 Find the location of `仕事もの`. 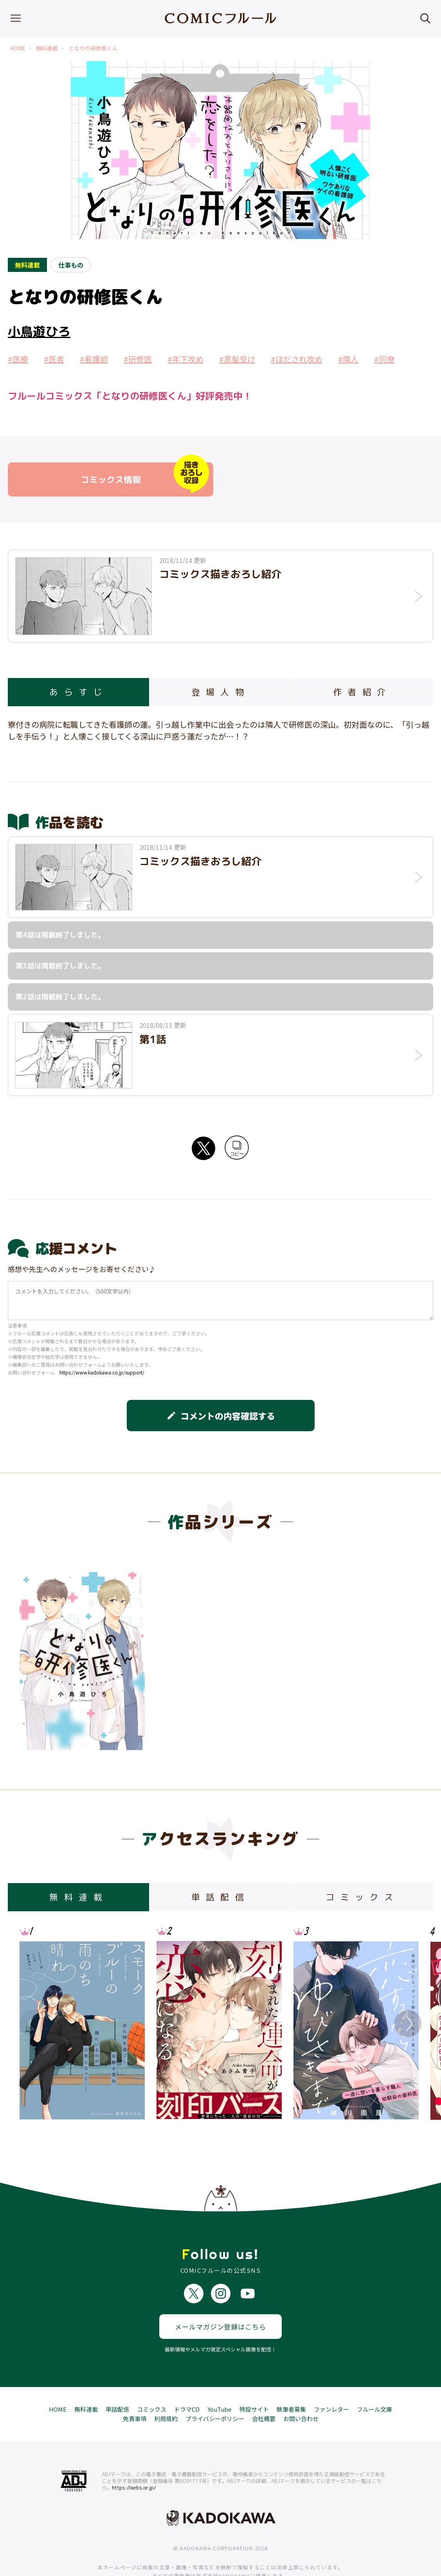

仕事もの is located at coordinates (70, 265).